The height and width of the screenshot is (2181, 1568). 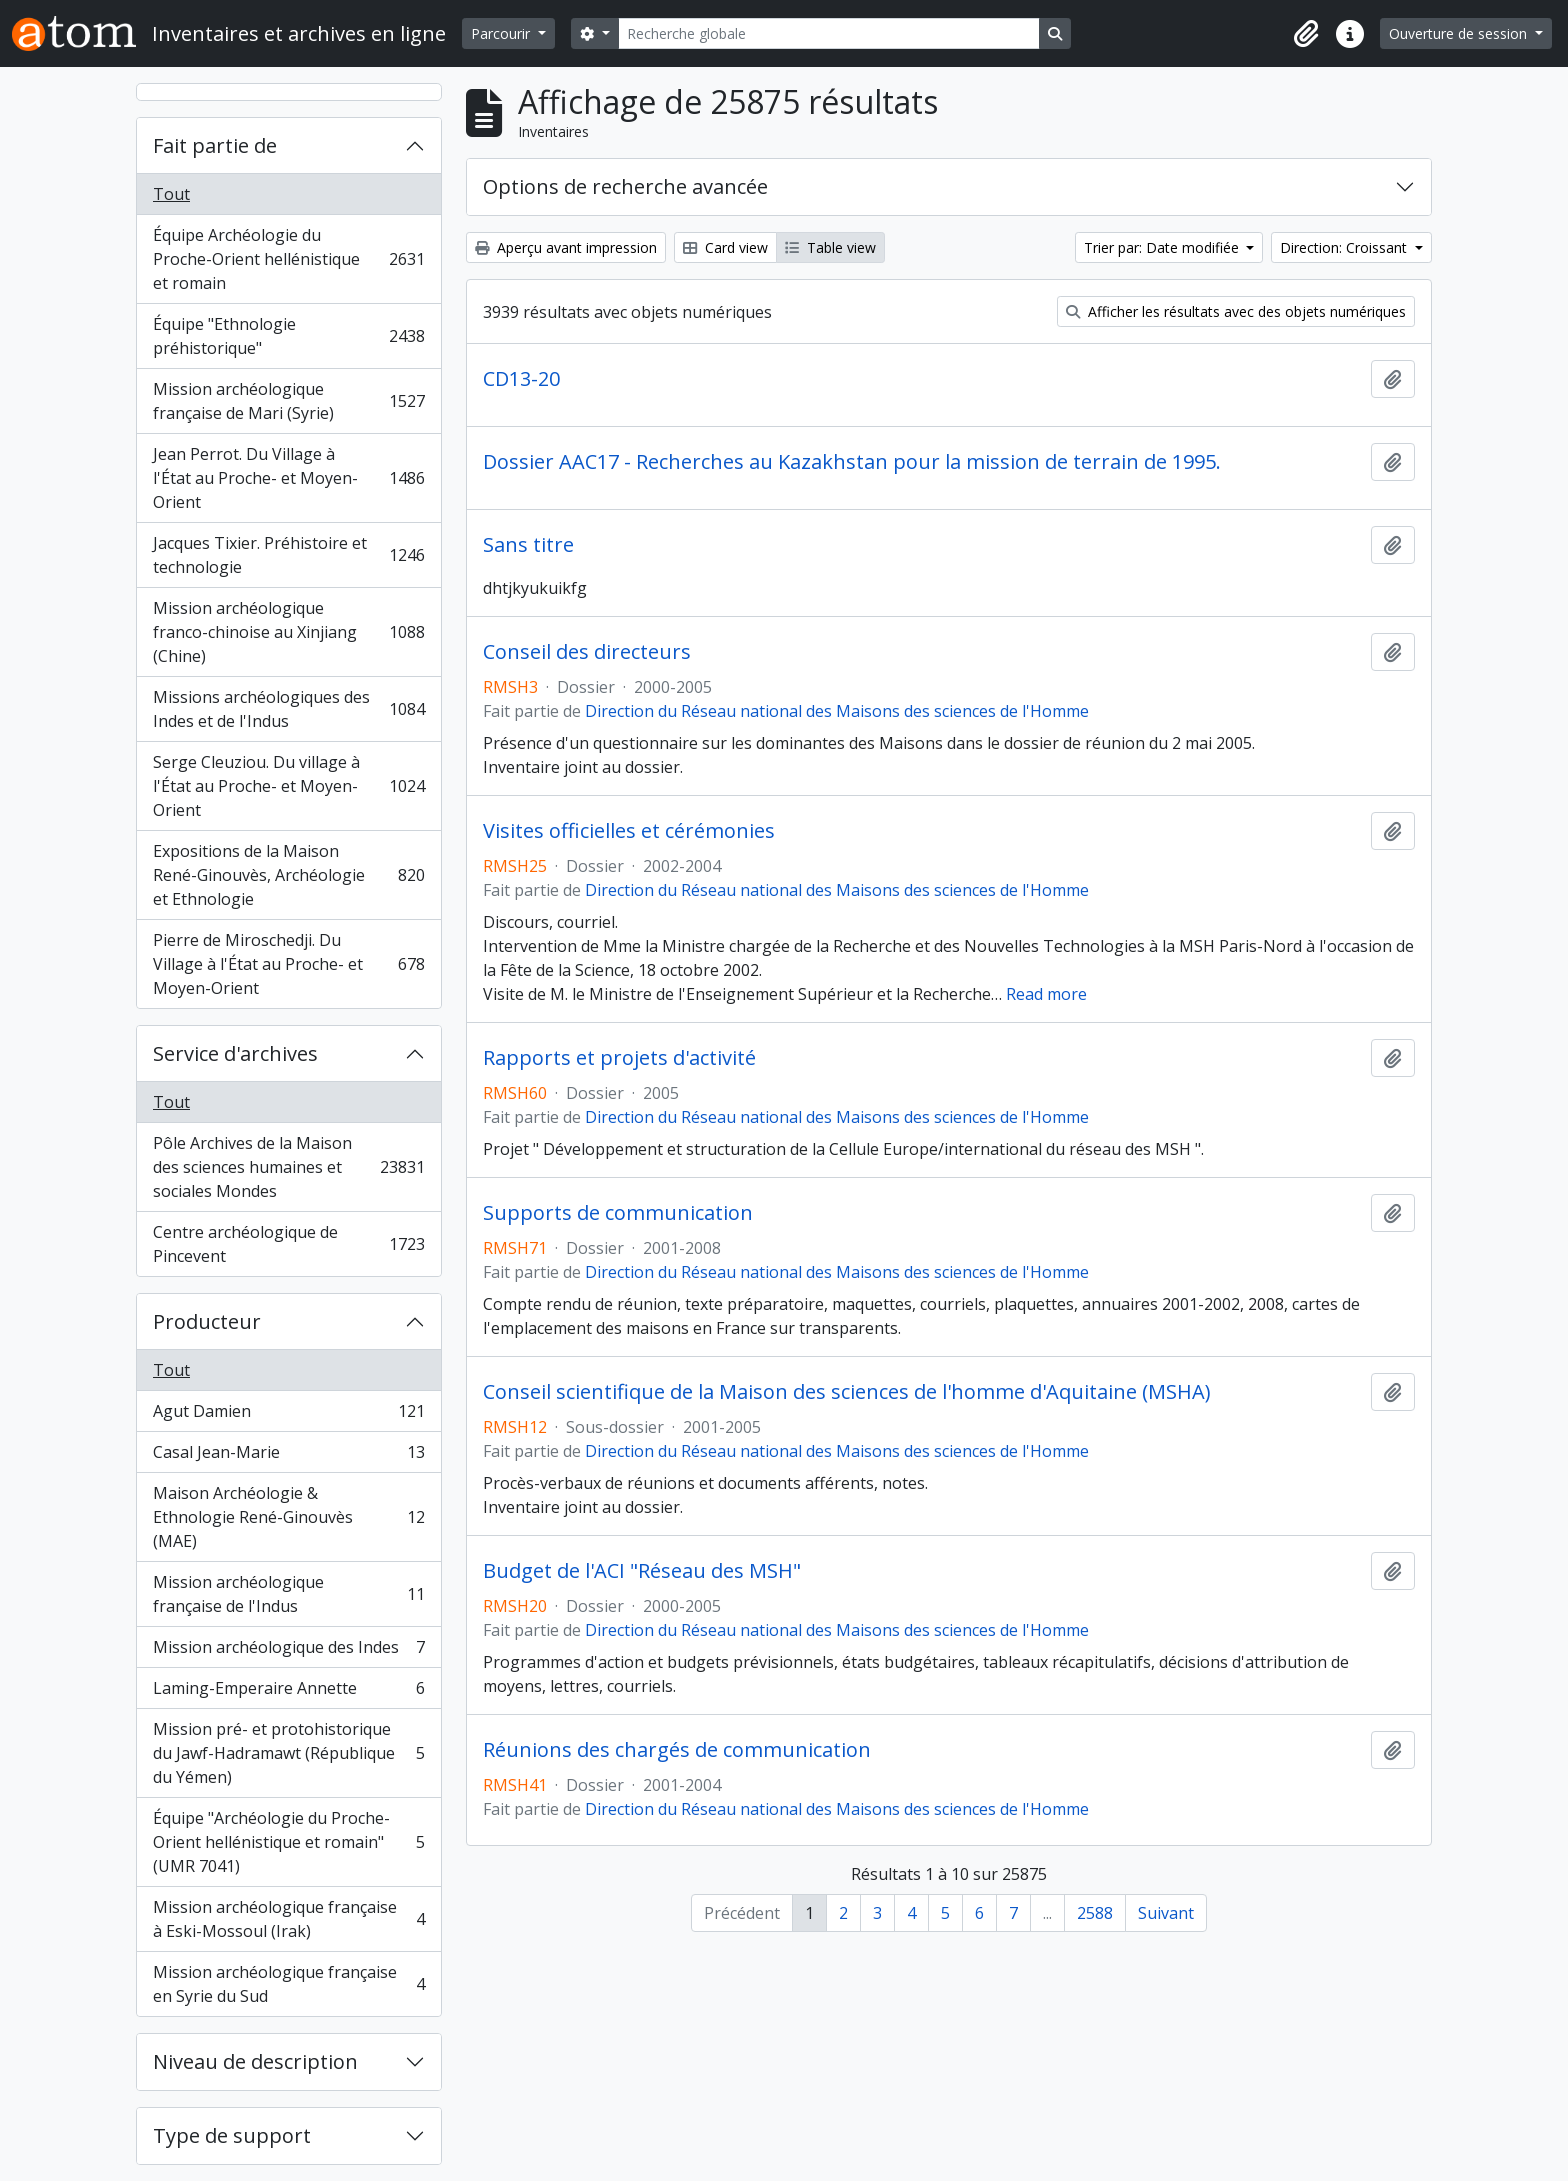 I want to click on Rapports et projets d'activité, so click(x=619, y=1058).